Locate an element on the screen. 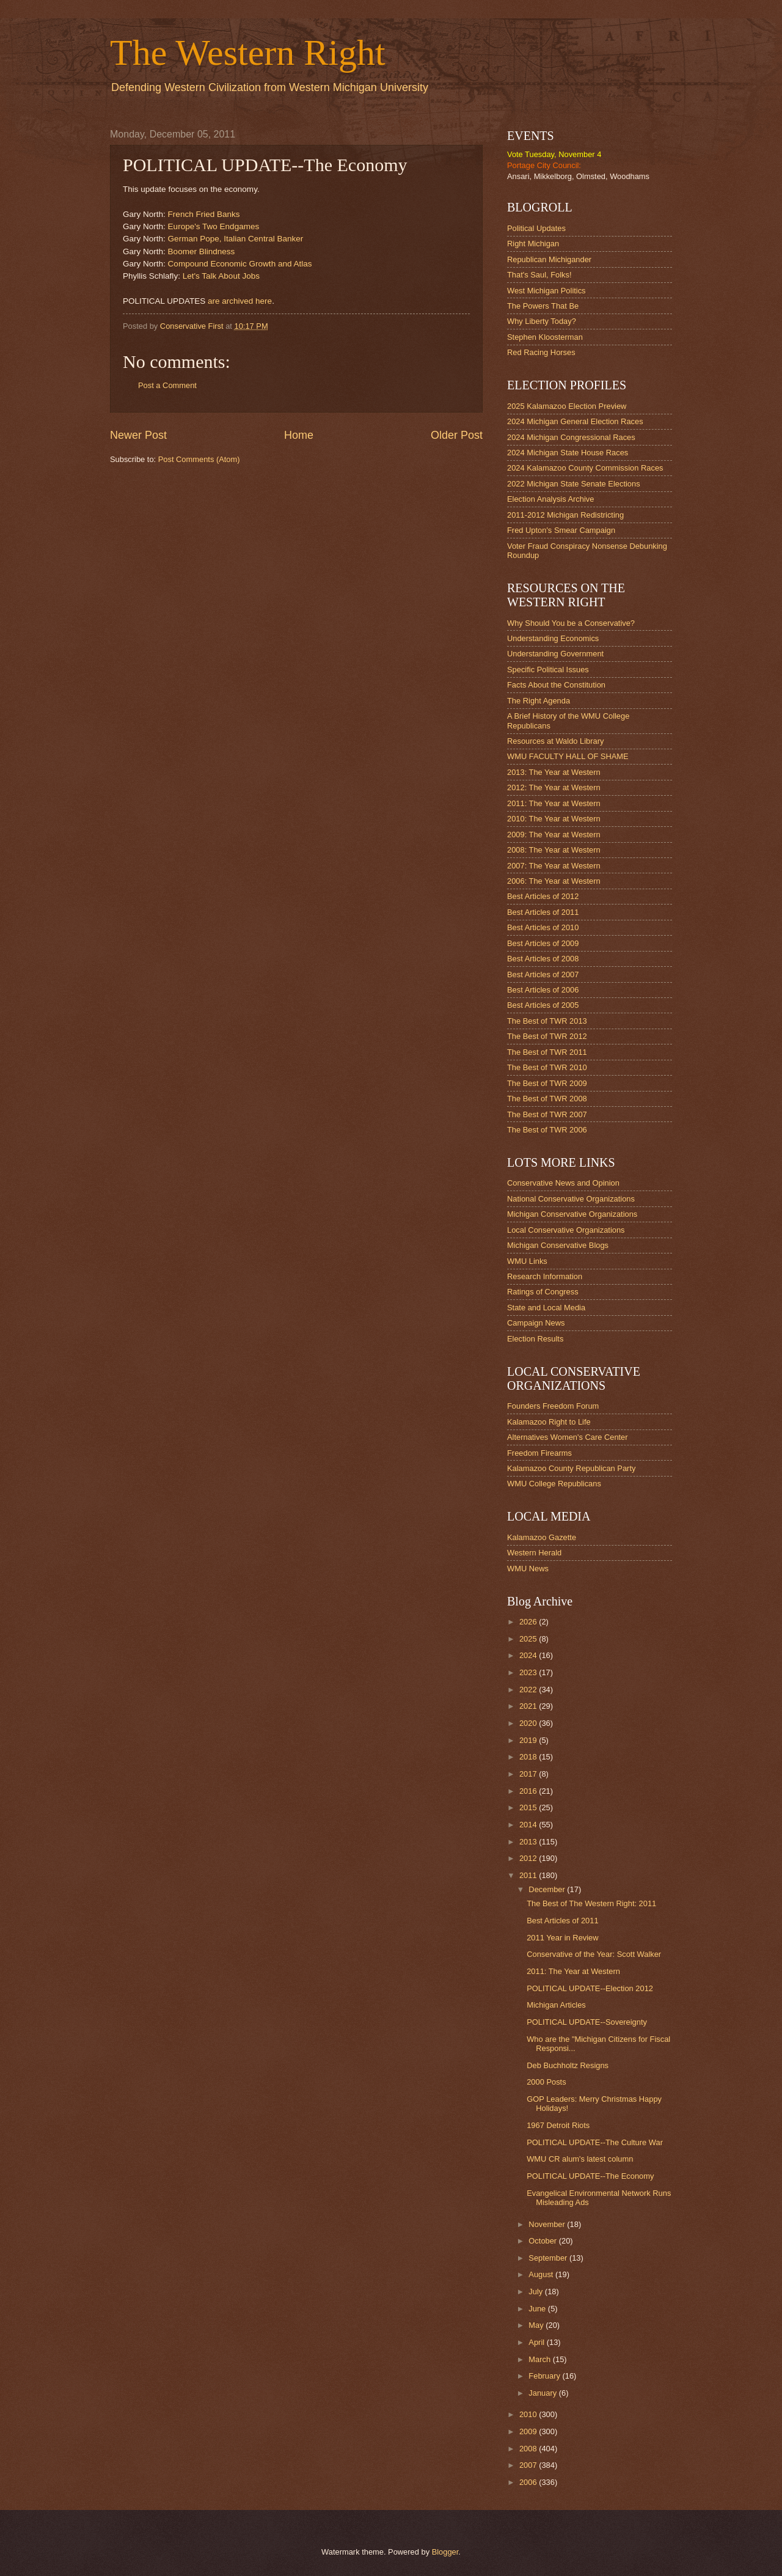 Image resolution: width=782 pixels, height=2576 pixels. January is located at coordinates (543, 2393).